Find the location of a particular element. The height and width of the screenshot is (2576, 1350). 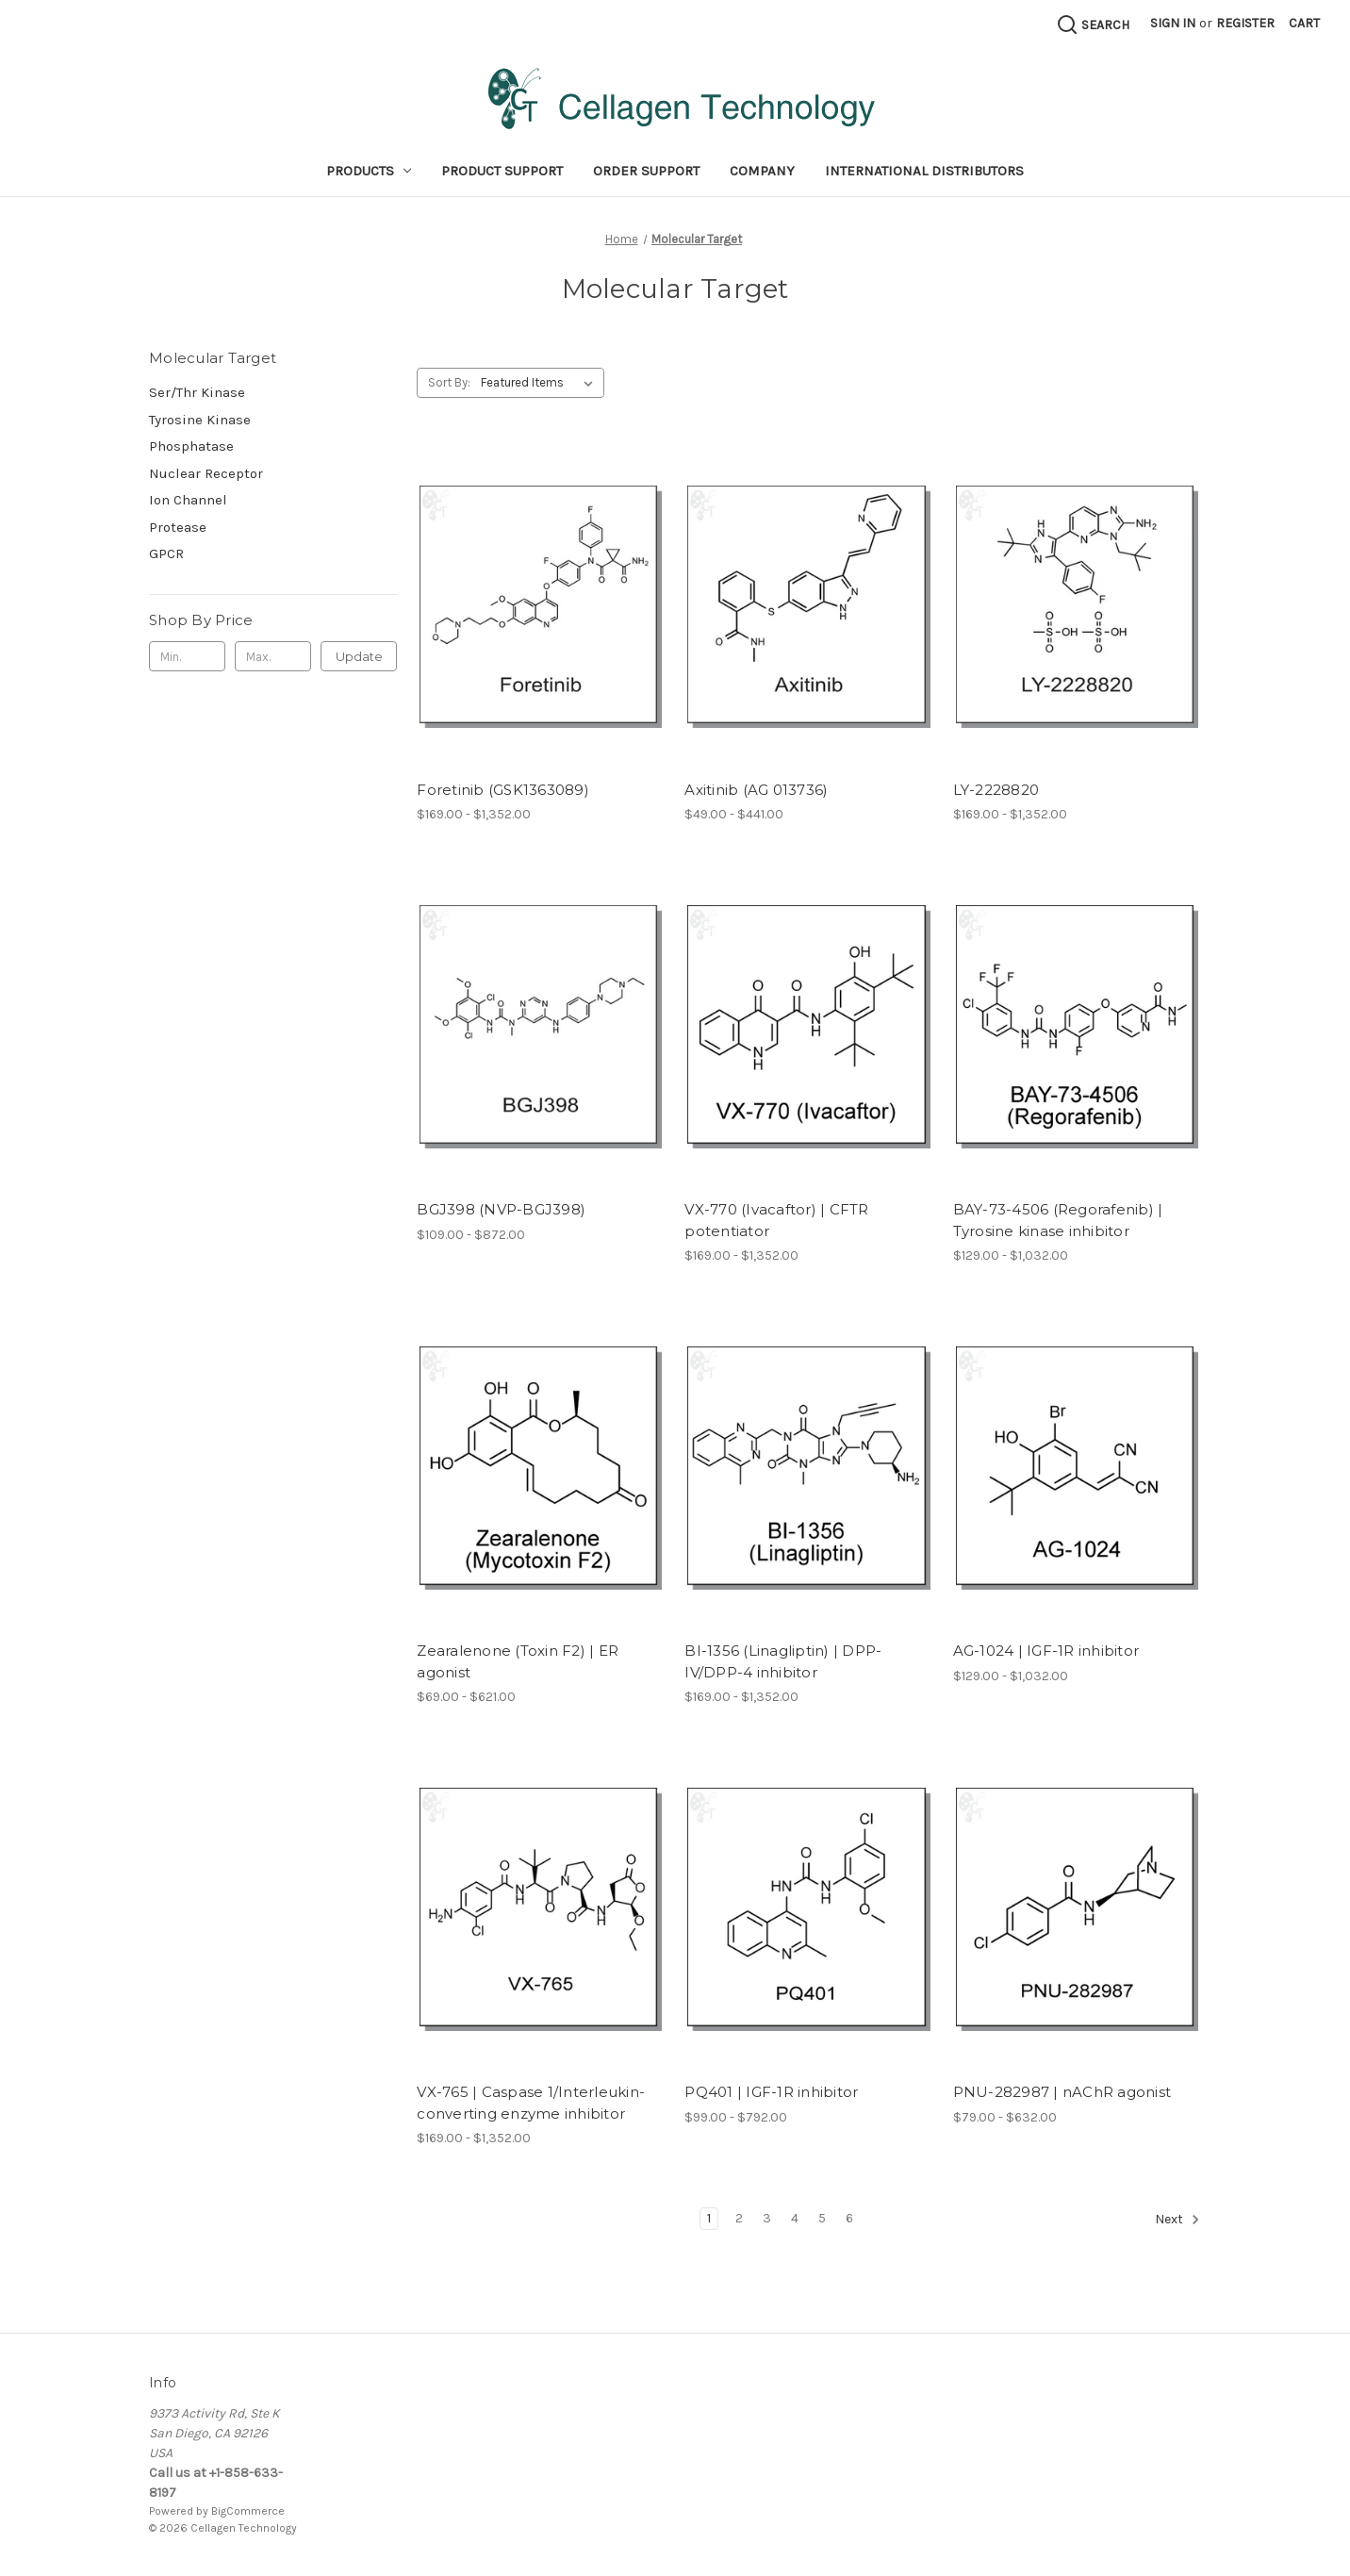

Phosphatase is located at coordinates (191, 446).